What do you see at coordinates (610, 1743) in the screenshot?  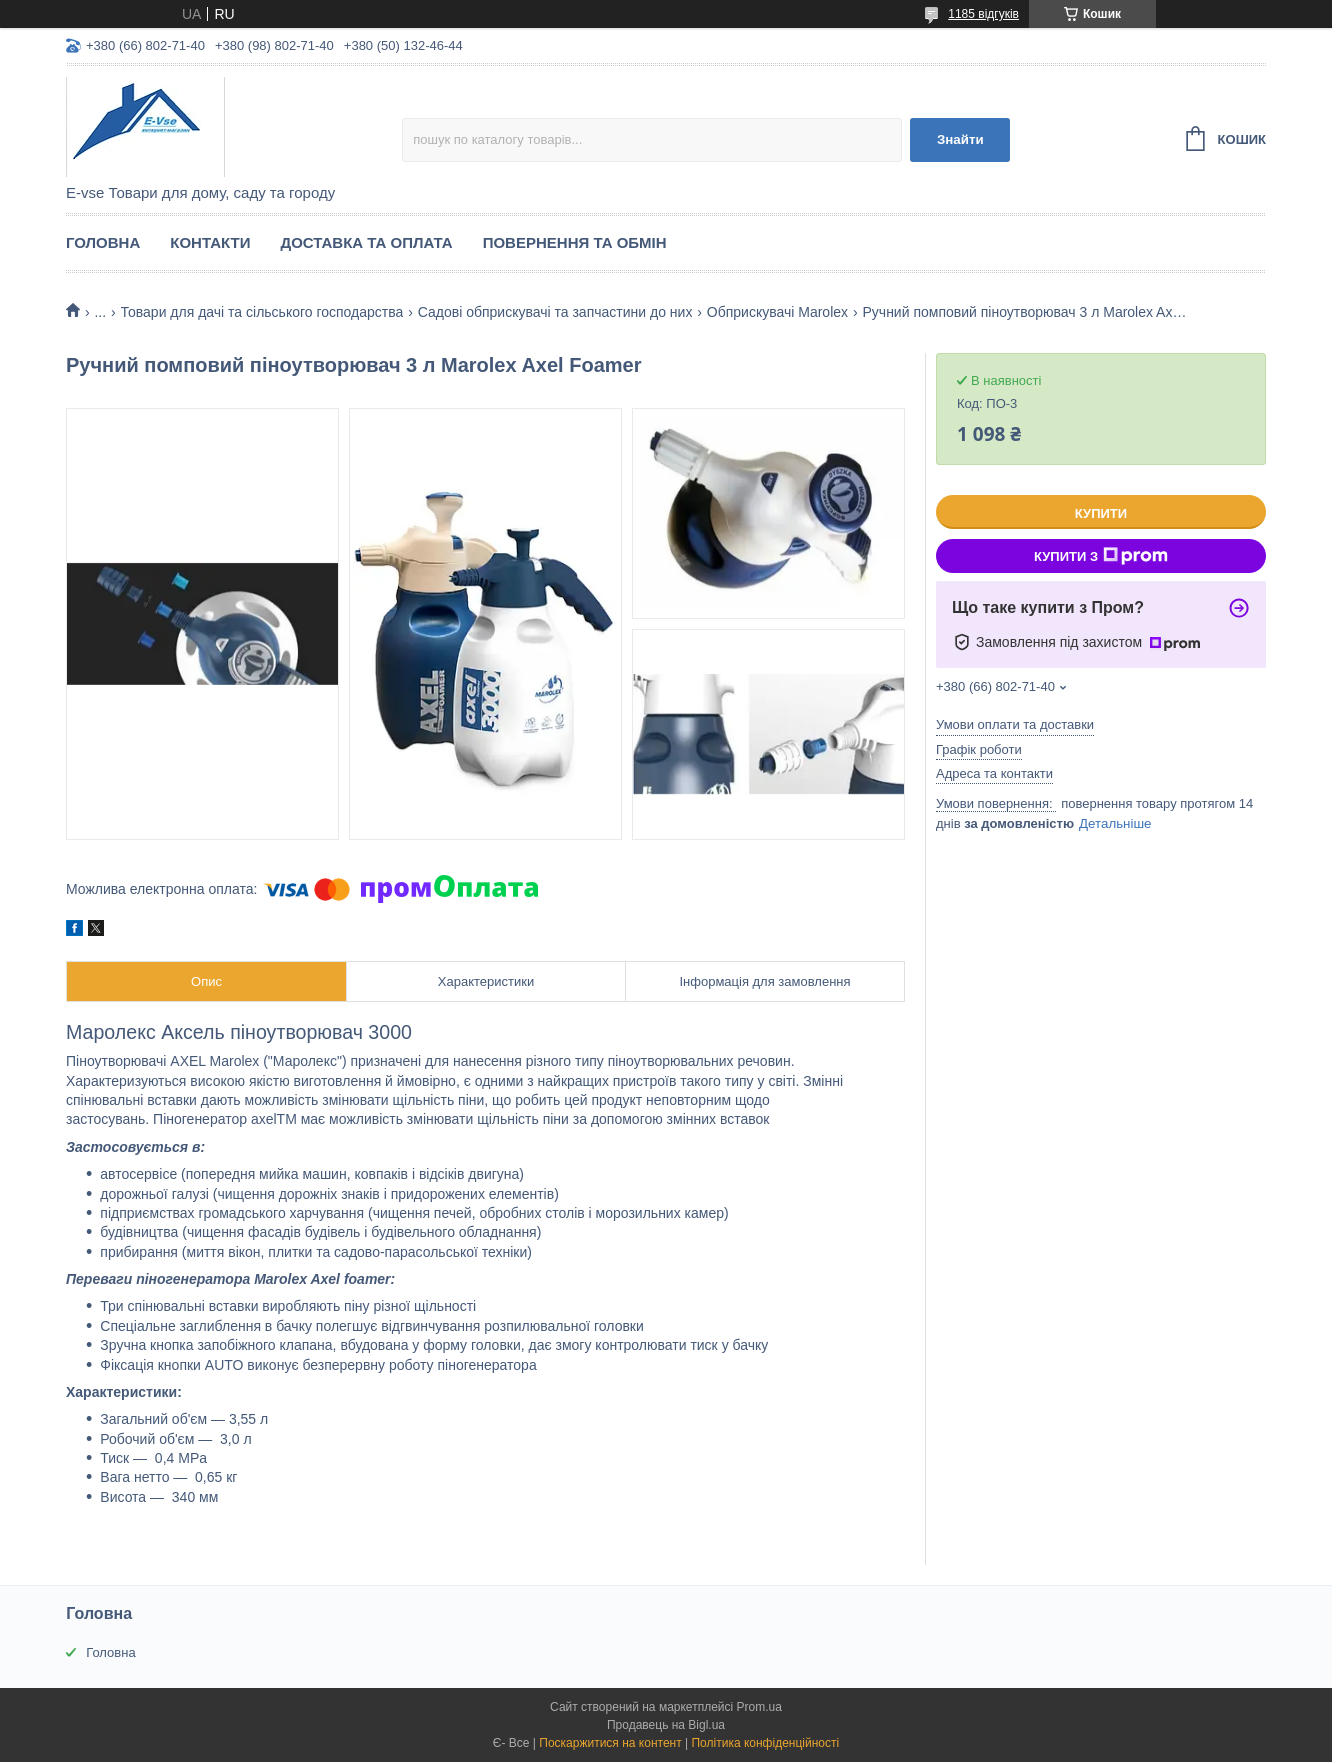 I see `Поскаржитися на контент` at bounding box center [610, 1743].